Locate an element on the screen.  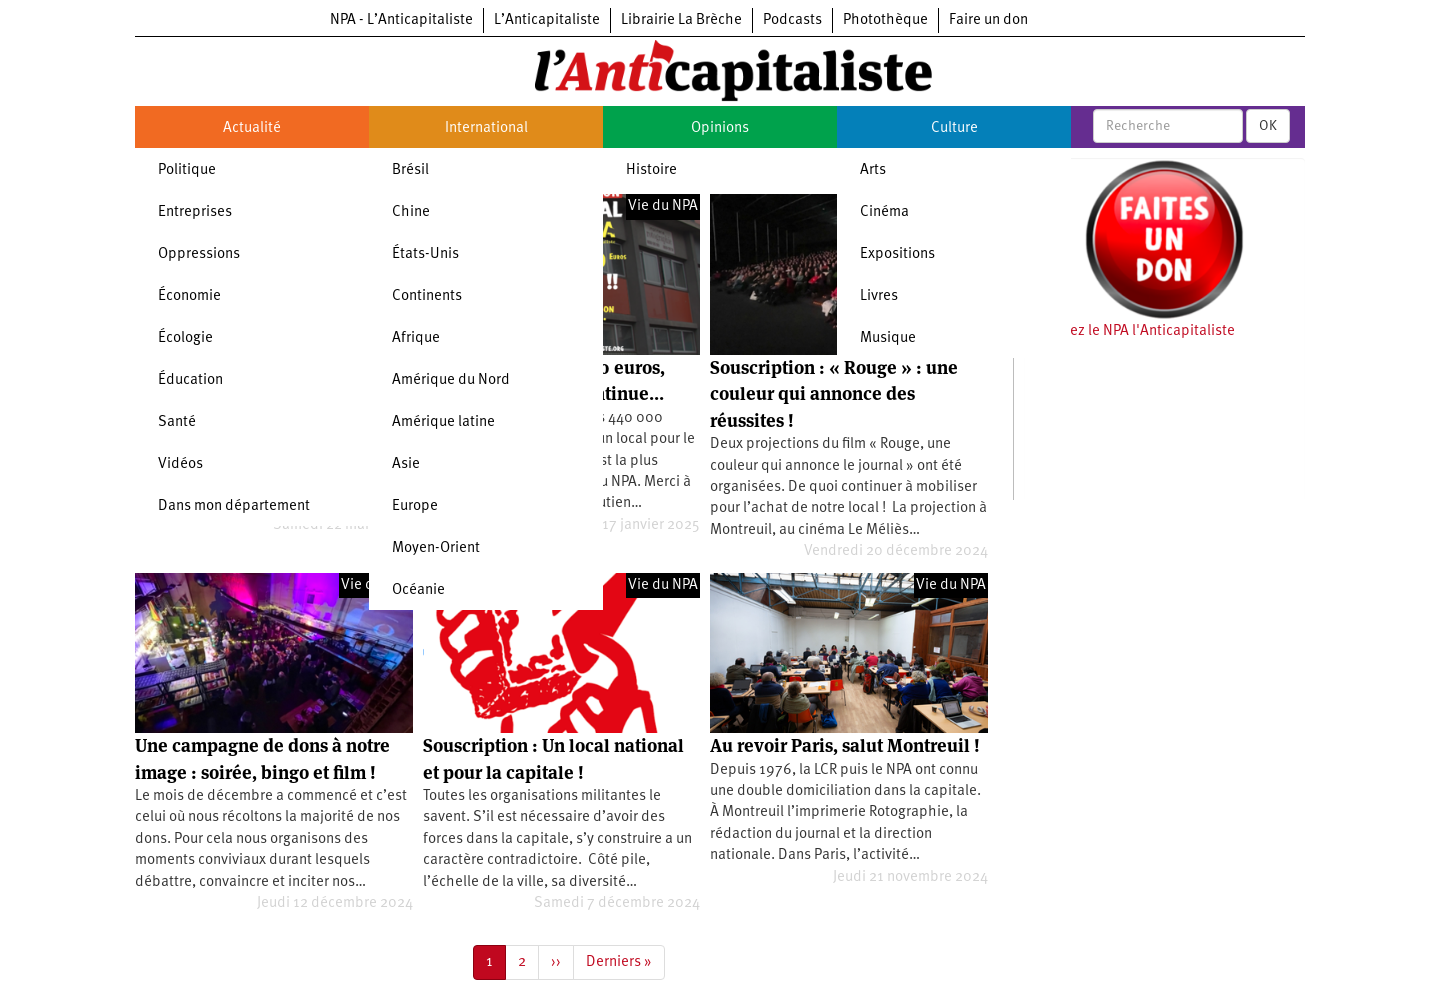
Afrique is located at coordinates (416, 338).